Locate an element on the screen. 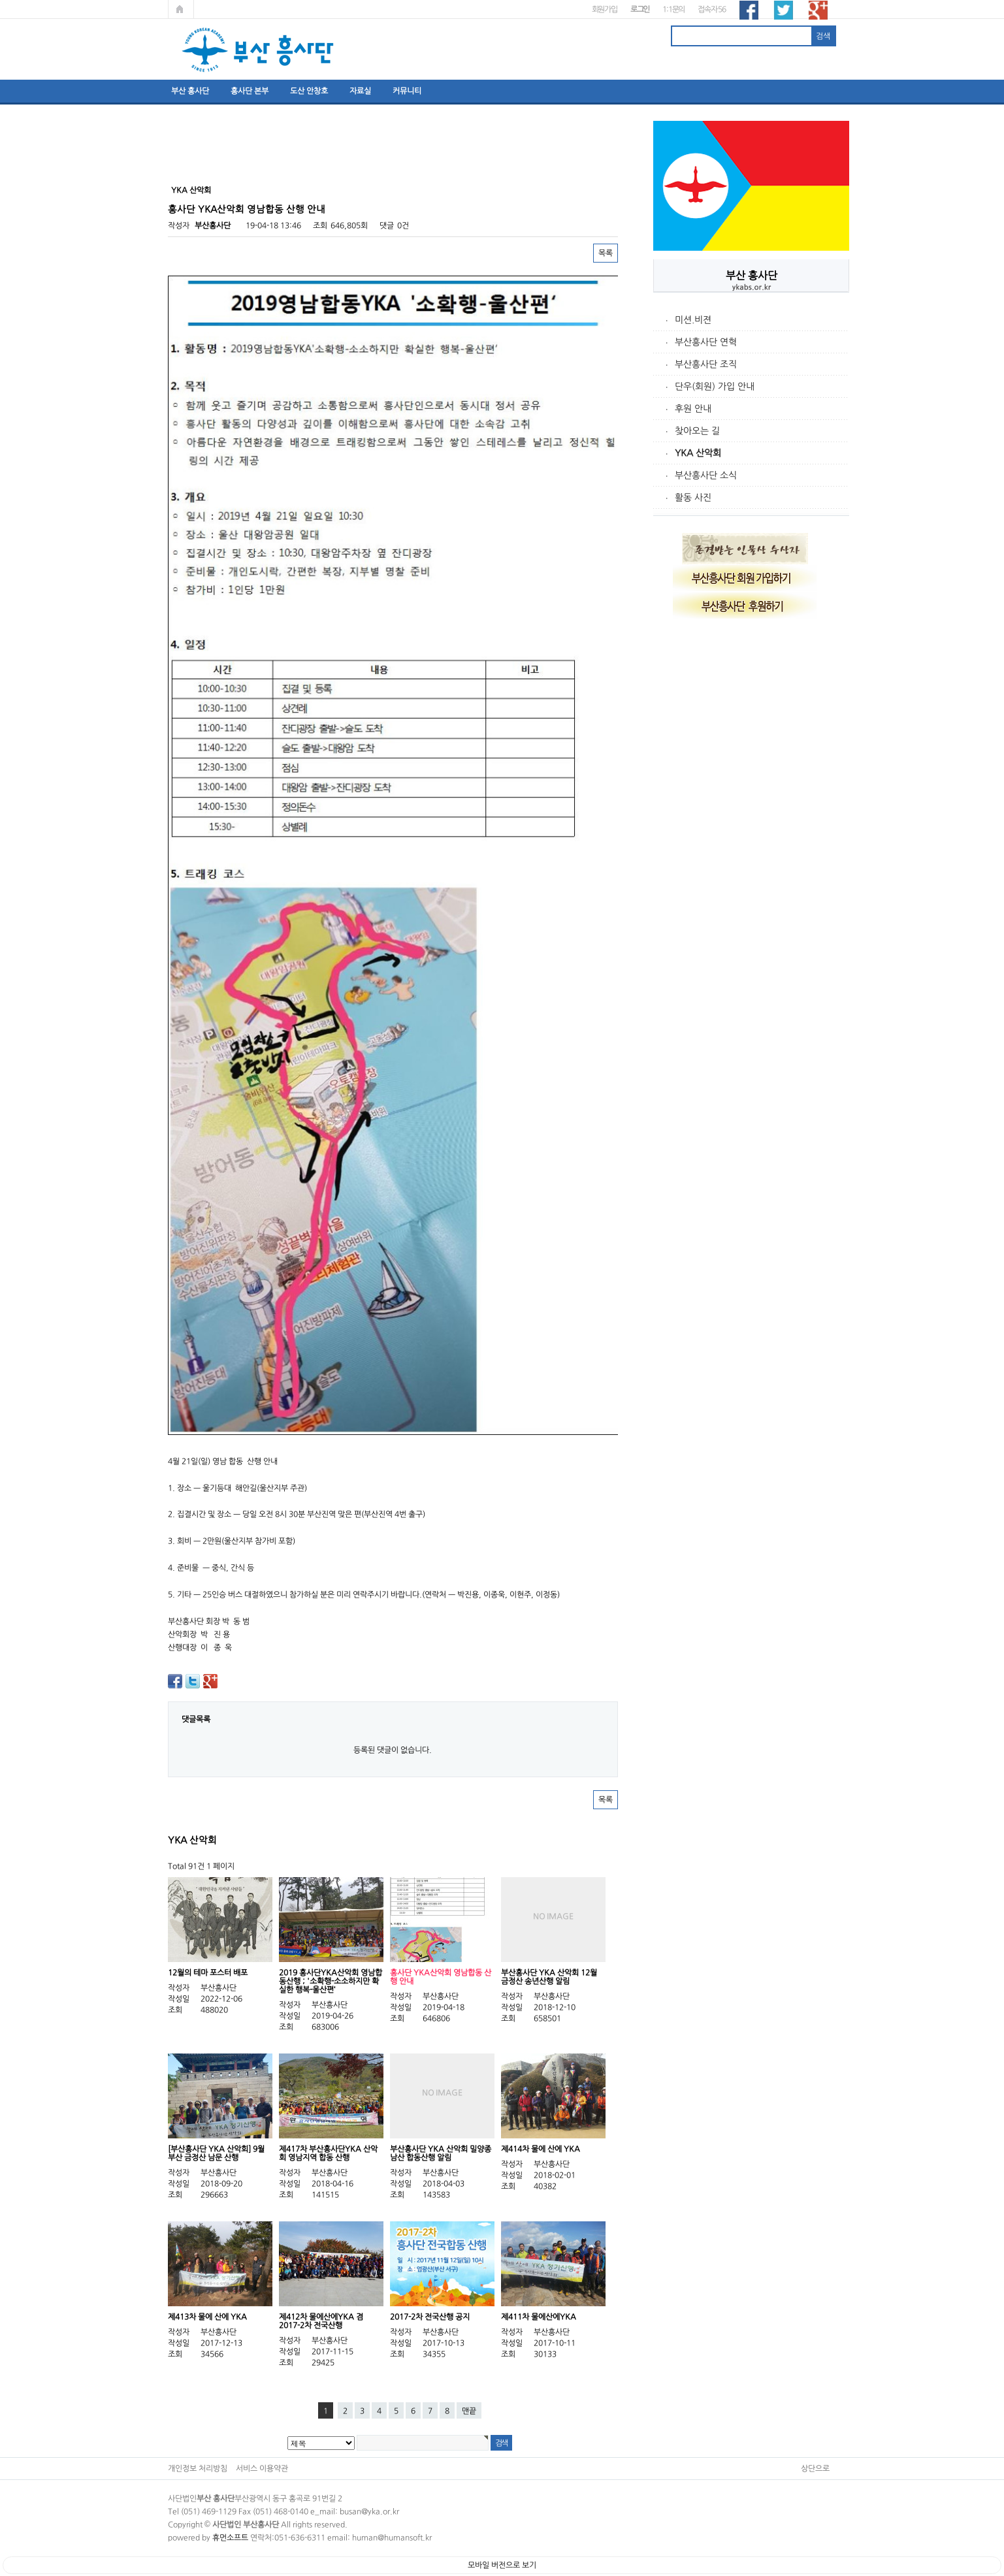 The height and width of the screenshot is (2576, 1004). 2017-2차 전국산행 공지 is located at coordinates (430, 2317).